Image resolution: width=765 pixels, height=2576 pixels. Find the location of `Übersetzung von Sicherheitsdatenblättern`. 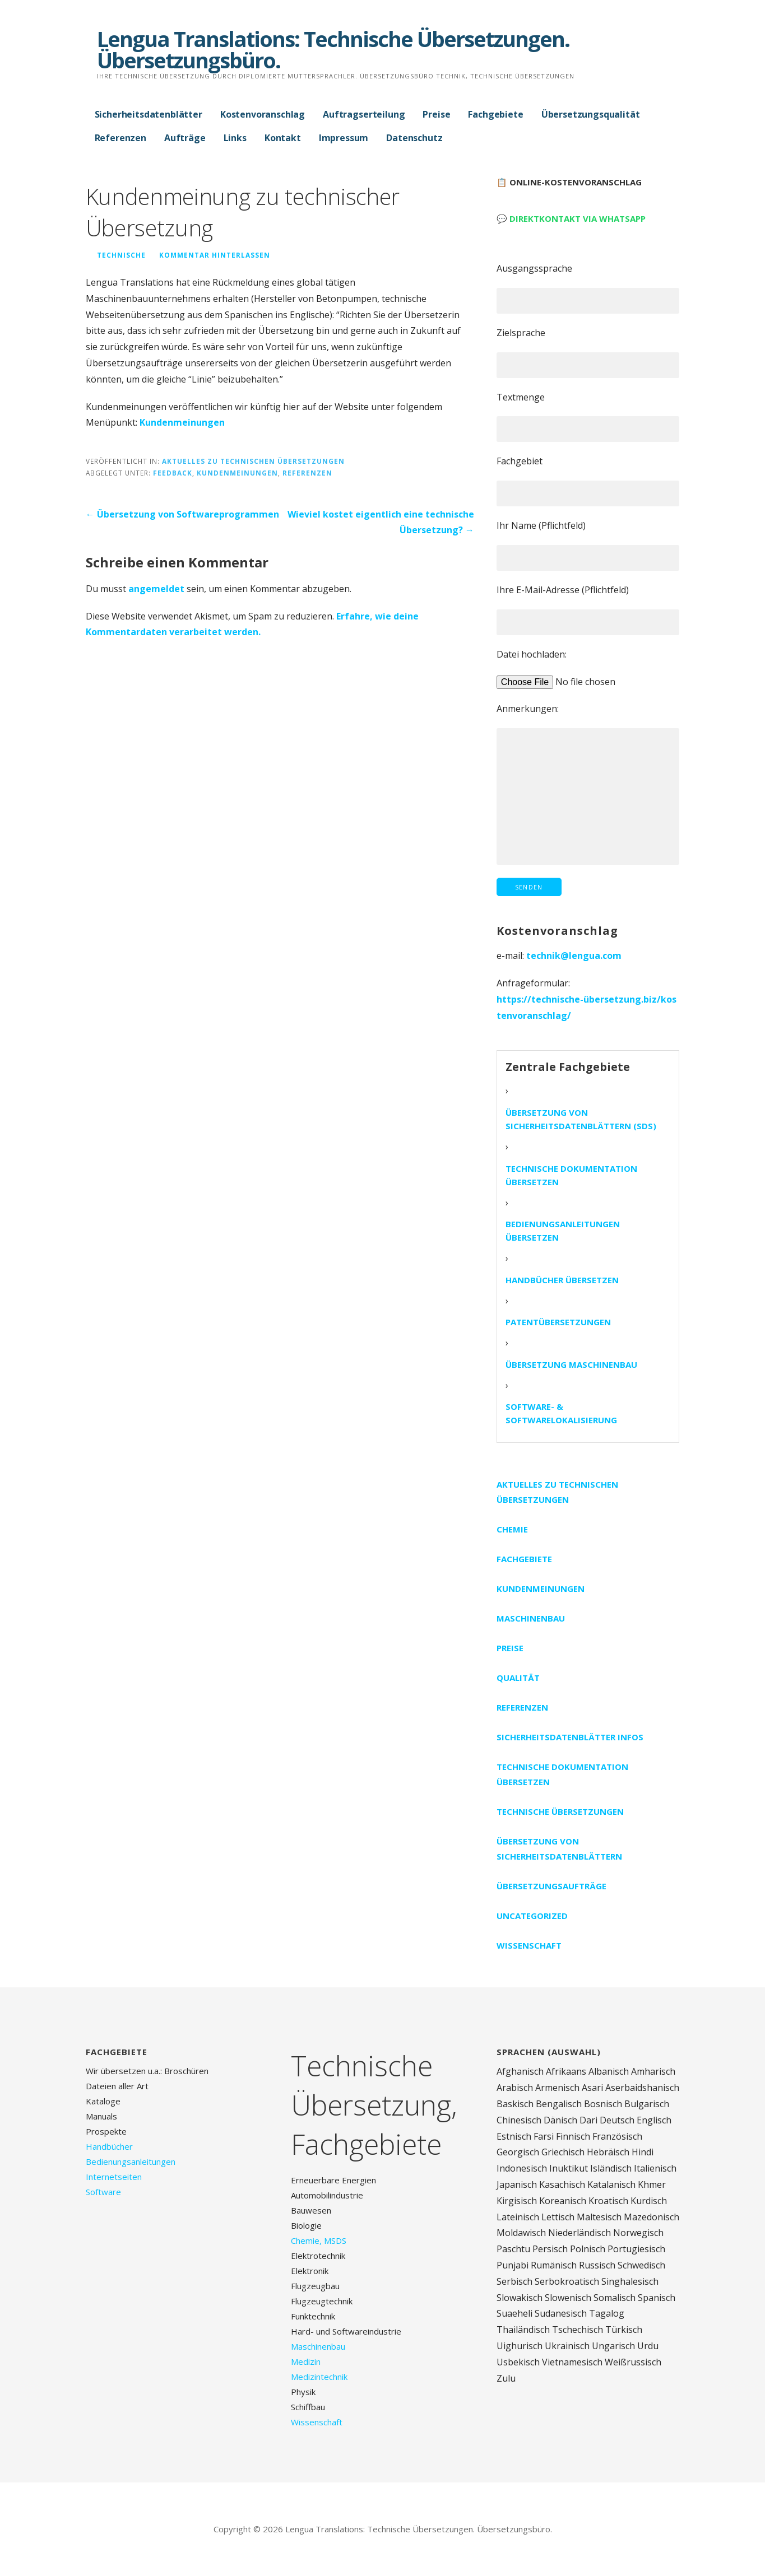

Übersetzung von Sicherheitsdatenblättern is located at coordinates (559, 1849).